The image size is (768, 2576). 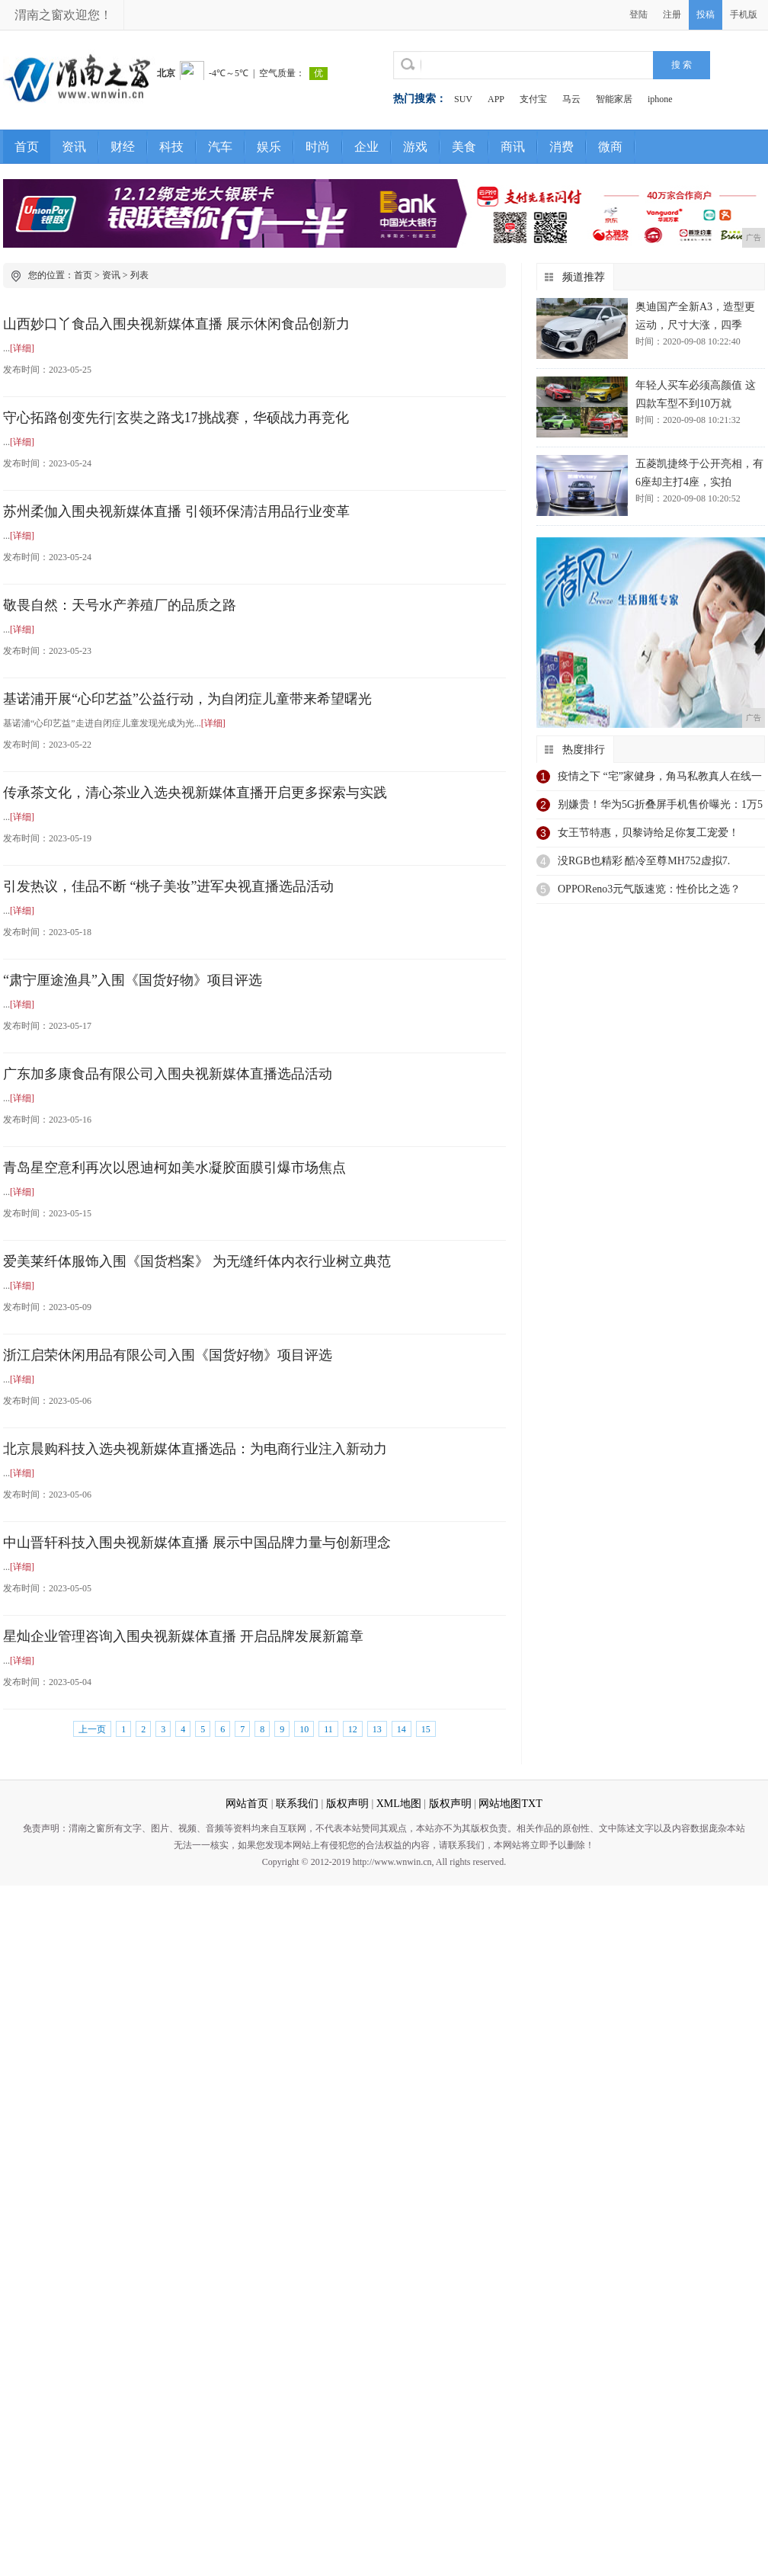 I want to click on ​守心拓路创变先行|玄奘之路戈17挑战赛，华硕战力再竞化, so click(x=176, y=417).